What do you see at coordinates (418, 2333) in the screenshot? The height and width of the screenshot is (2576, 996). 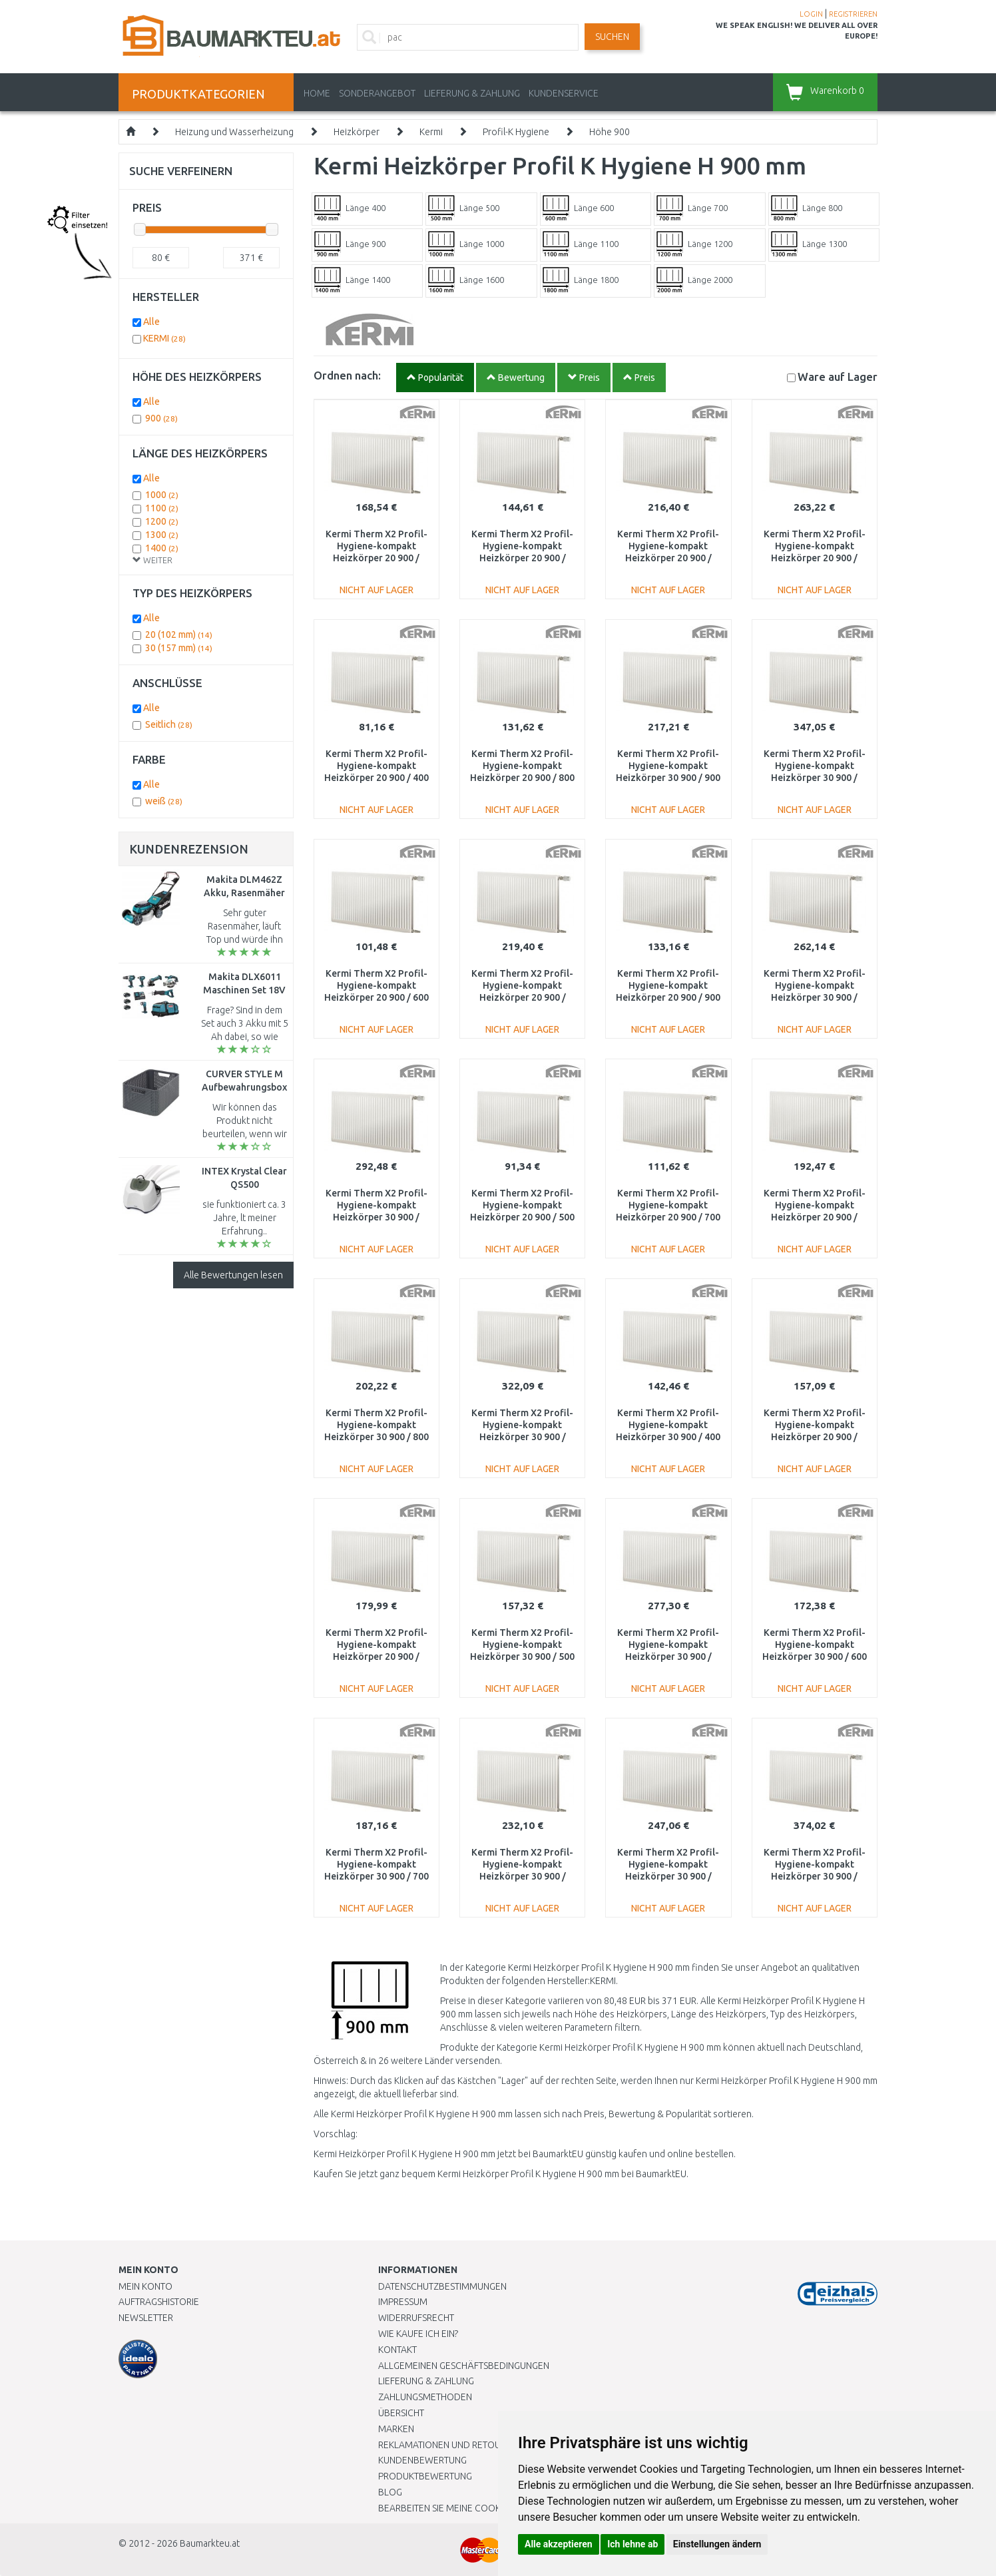 I see `Wie kaufe ich ein?` at bounding box center [418, 2333].